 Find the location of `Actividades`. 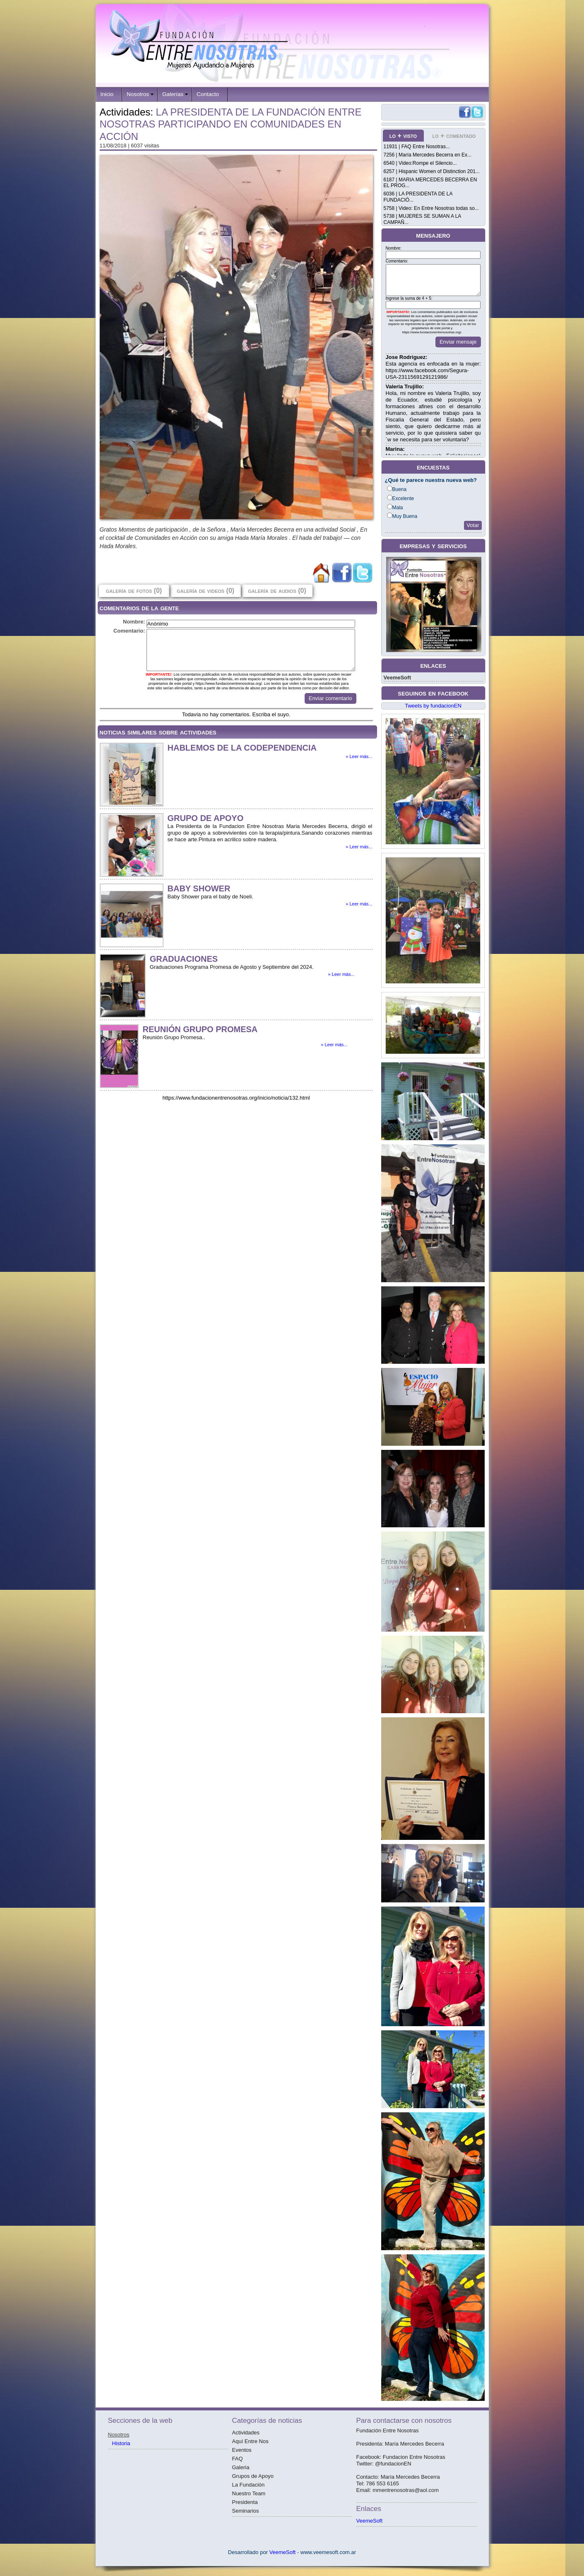

Actividades is located at coordinates (246, 2432).